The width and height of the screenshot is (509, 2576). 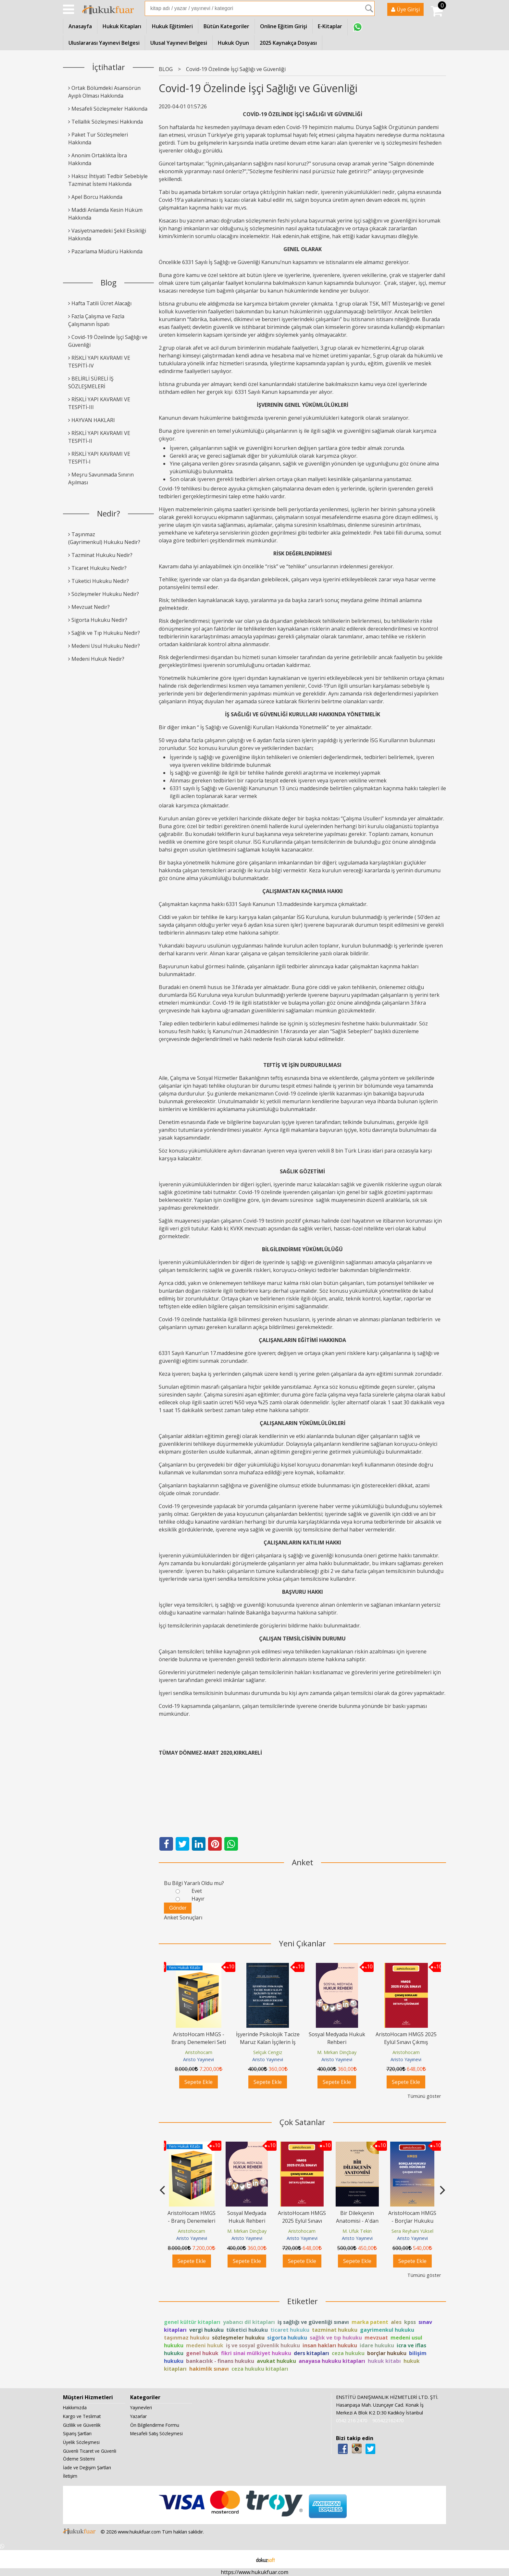 What do you see at coordinates (330, 2345) in the screenshot?
I see `insan hakları hukuku` at bounding box center [330, 2345].